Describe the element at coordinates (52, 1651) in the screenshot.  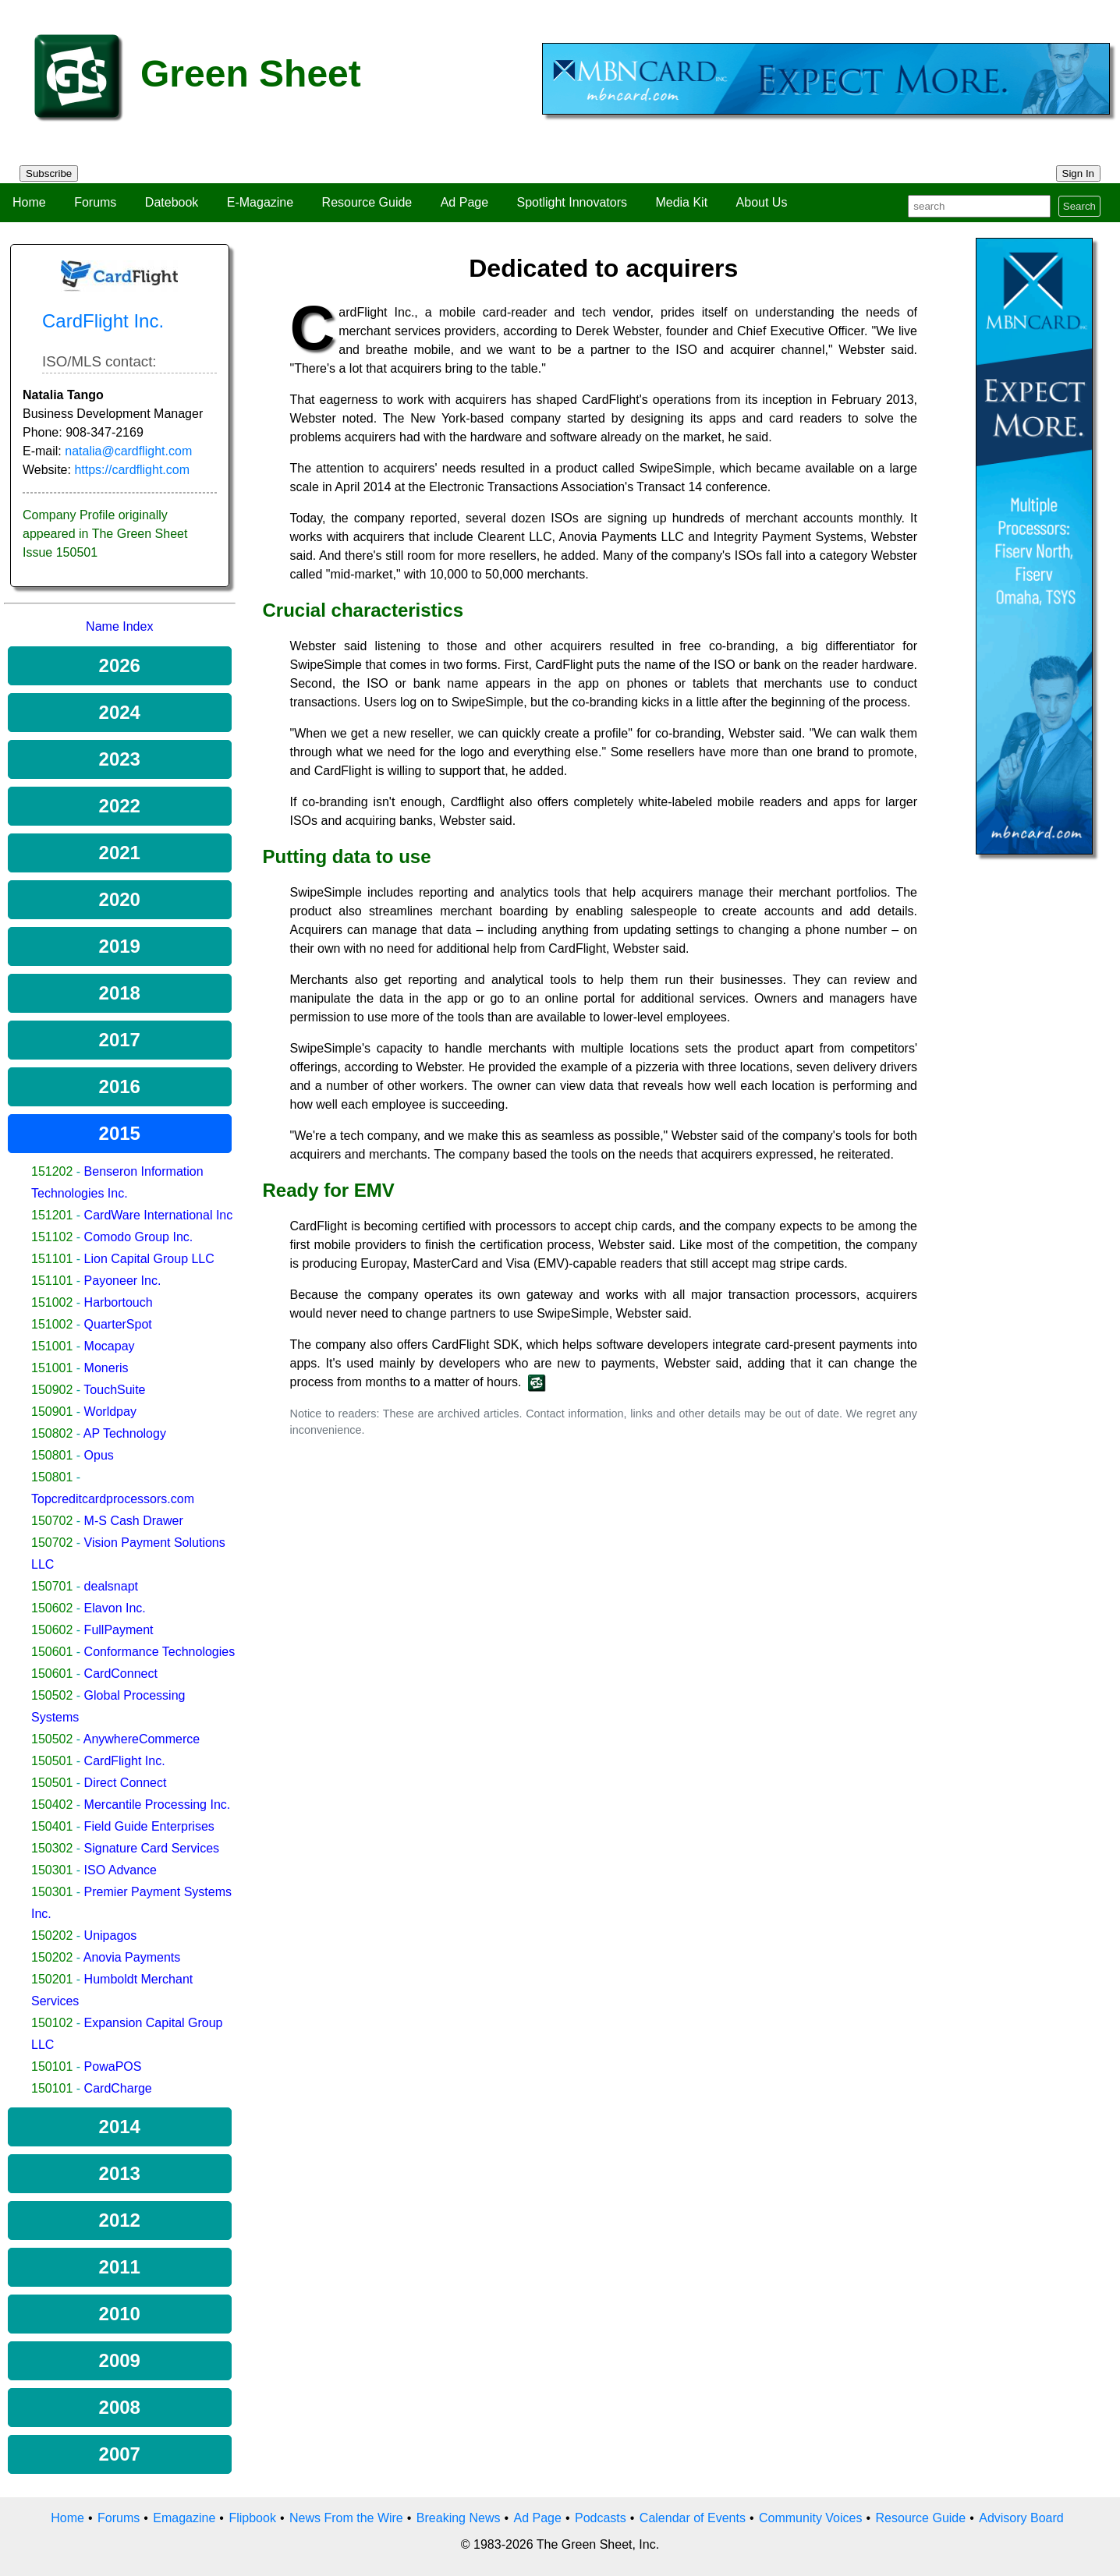
I see `150601` at that location.